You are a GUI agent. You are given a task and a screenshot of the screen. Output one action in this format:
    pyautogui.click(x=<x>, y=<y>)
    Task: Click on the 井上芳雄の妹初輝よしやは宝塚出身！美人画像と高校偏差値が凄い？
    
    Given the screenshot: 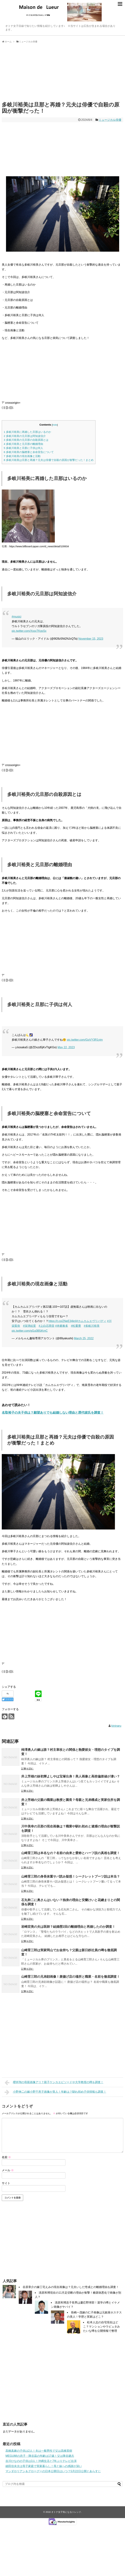 What is the action you would take?
    pyautogui.click(x=70, y=1776)
    